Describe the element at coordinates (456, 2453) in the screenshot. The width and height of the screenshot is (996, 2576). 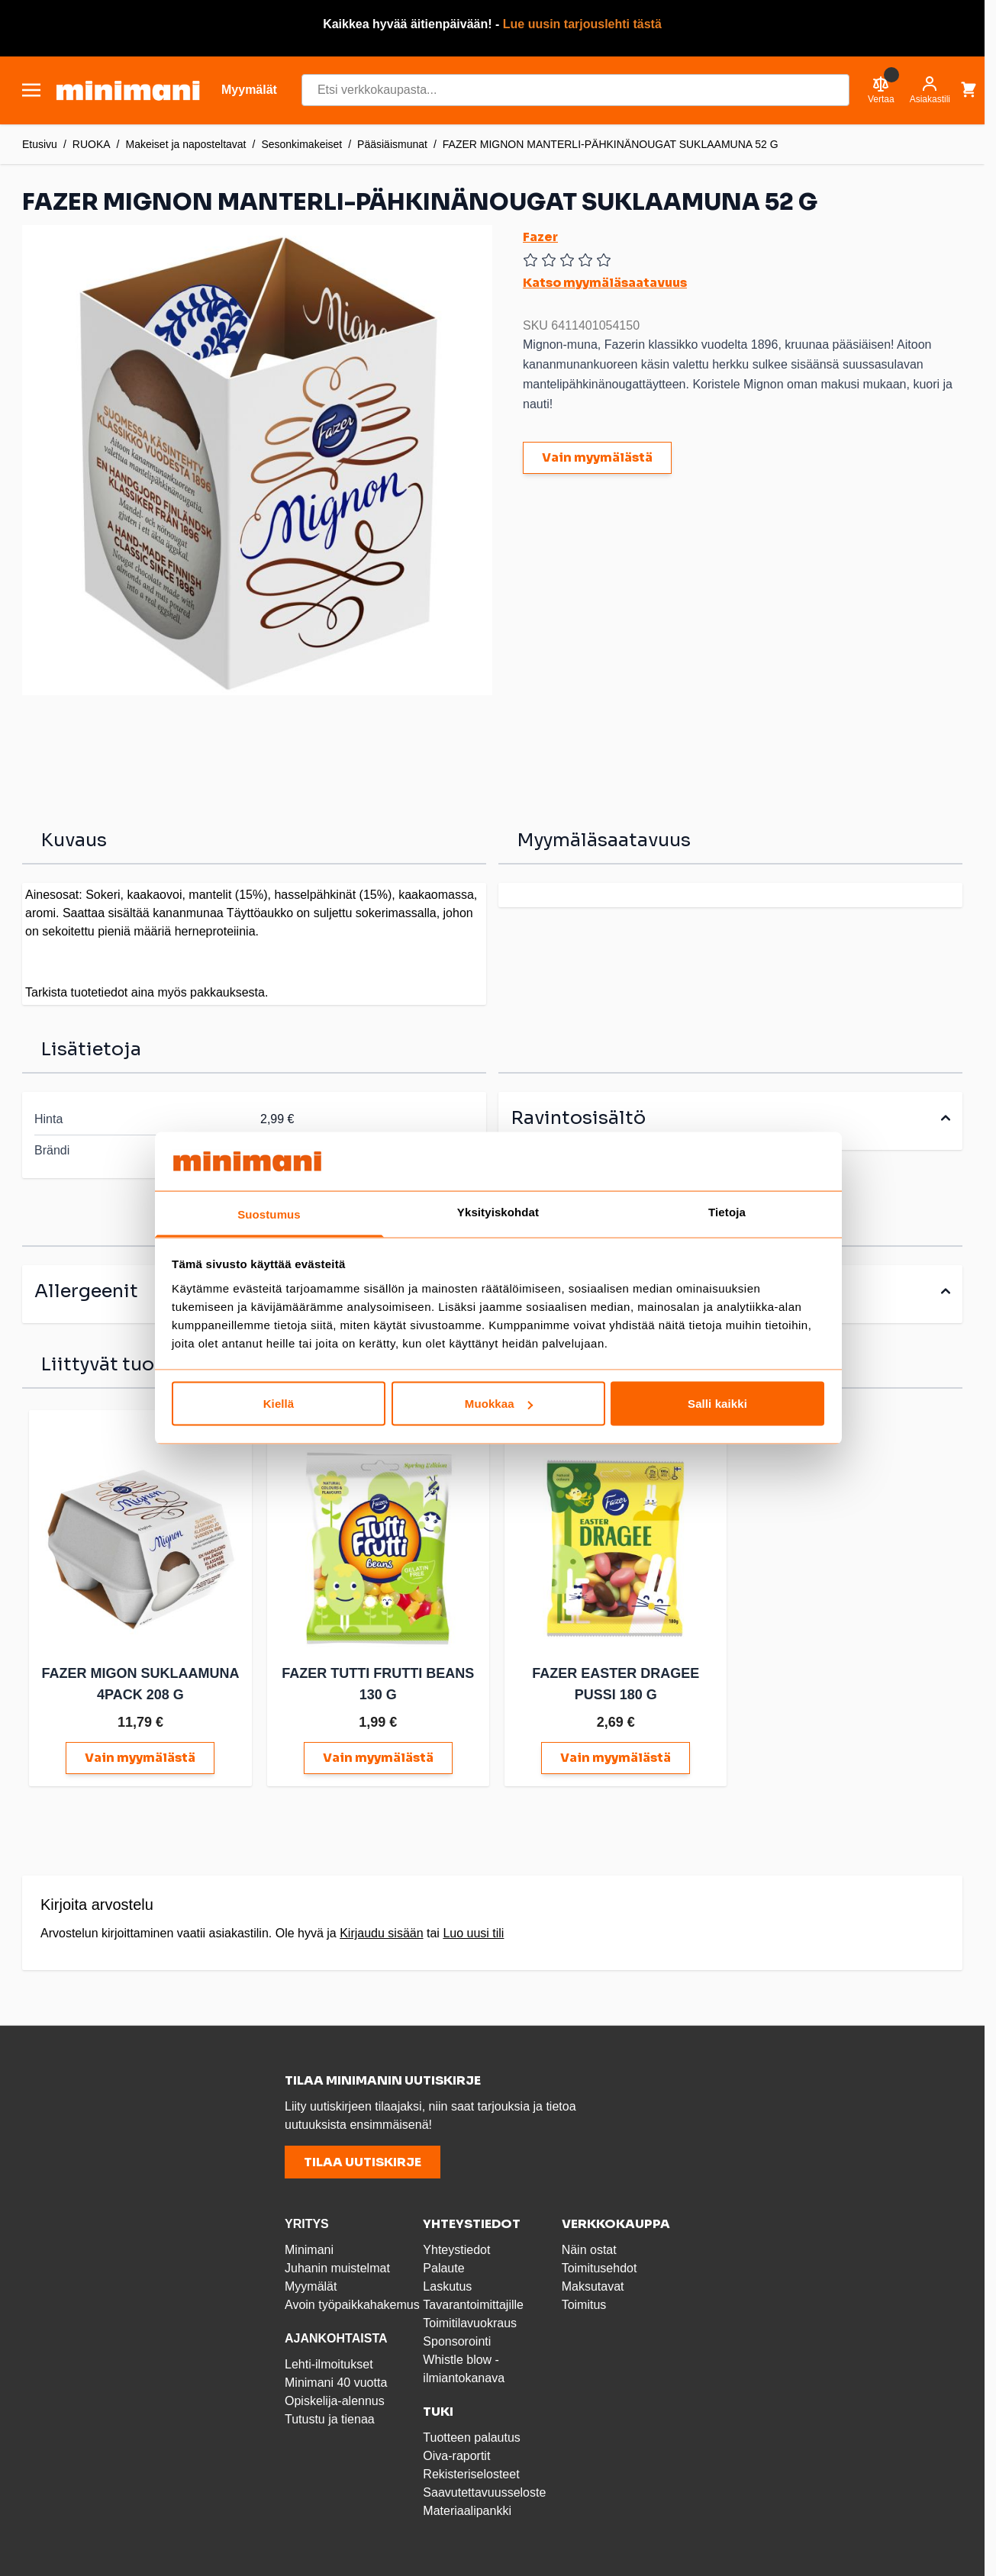
I see `Oiva-raportit` at that location.